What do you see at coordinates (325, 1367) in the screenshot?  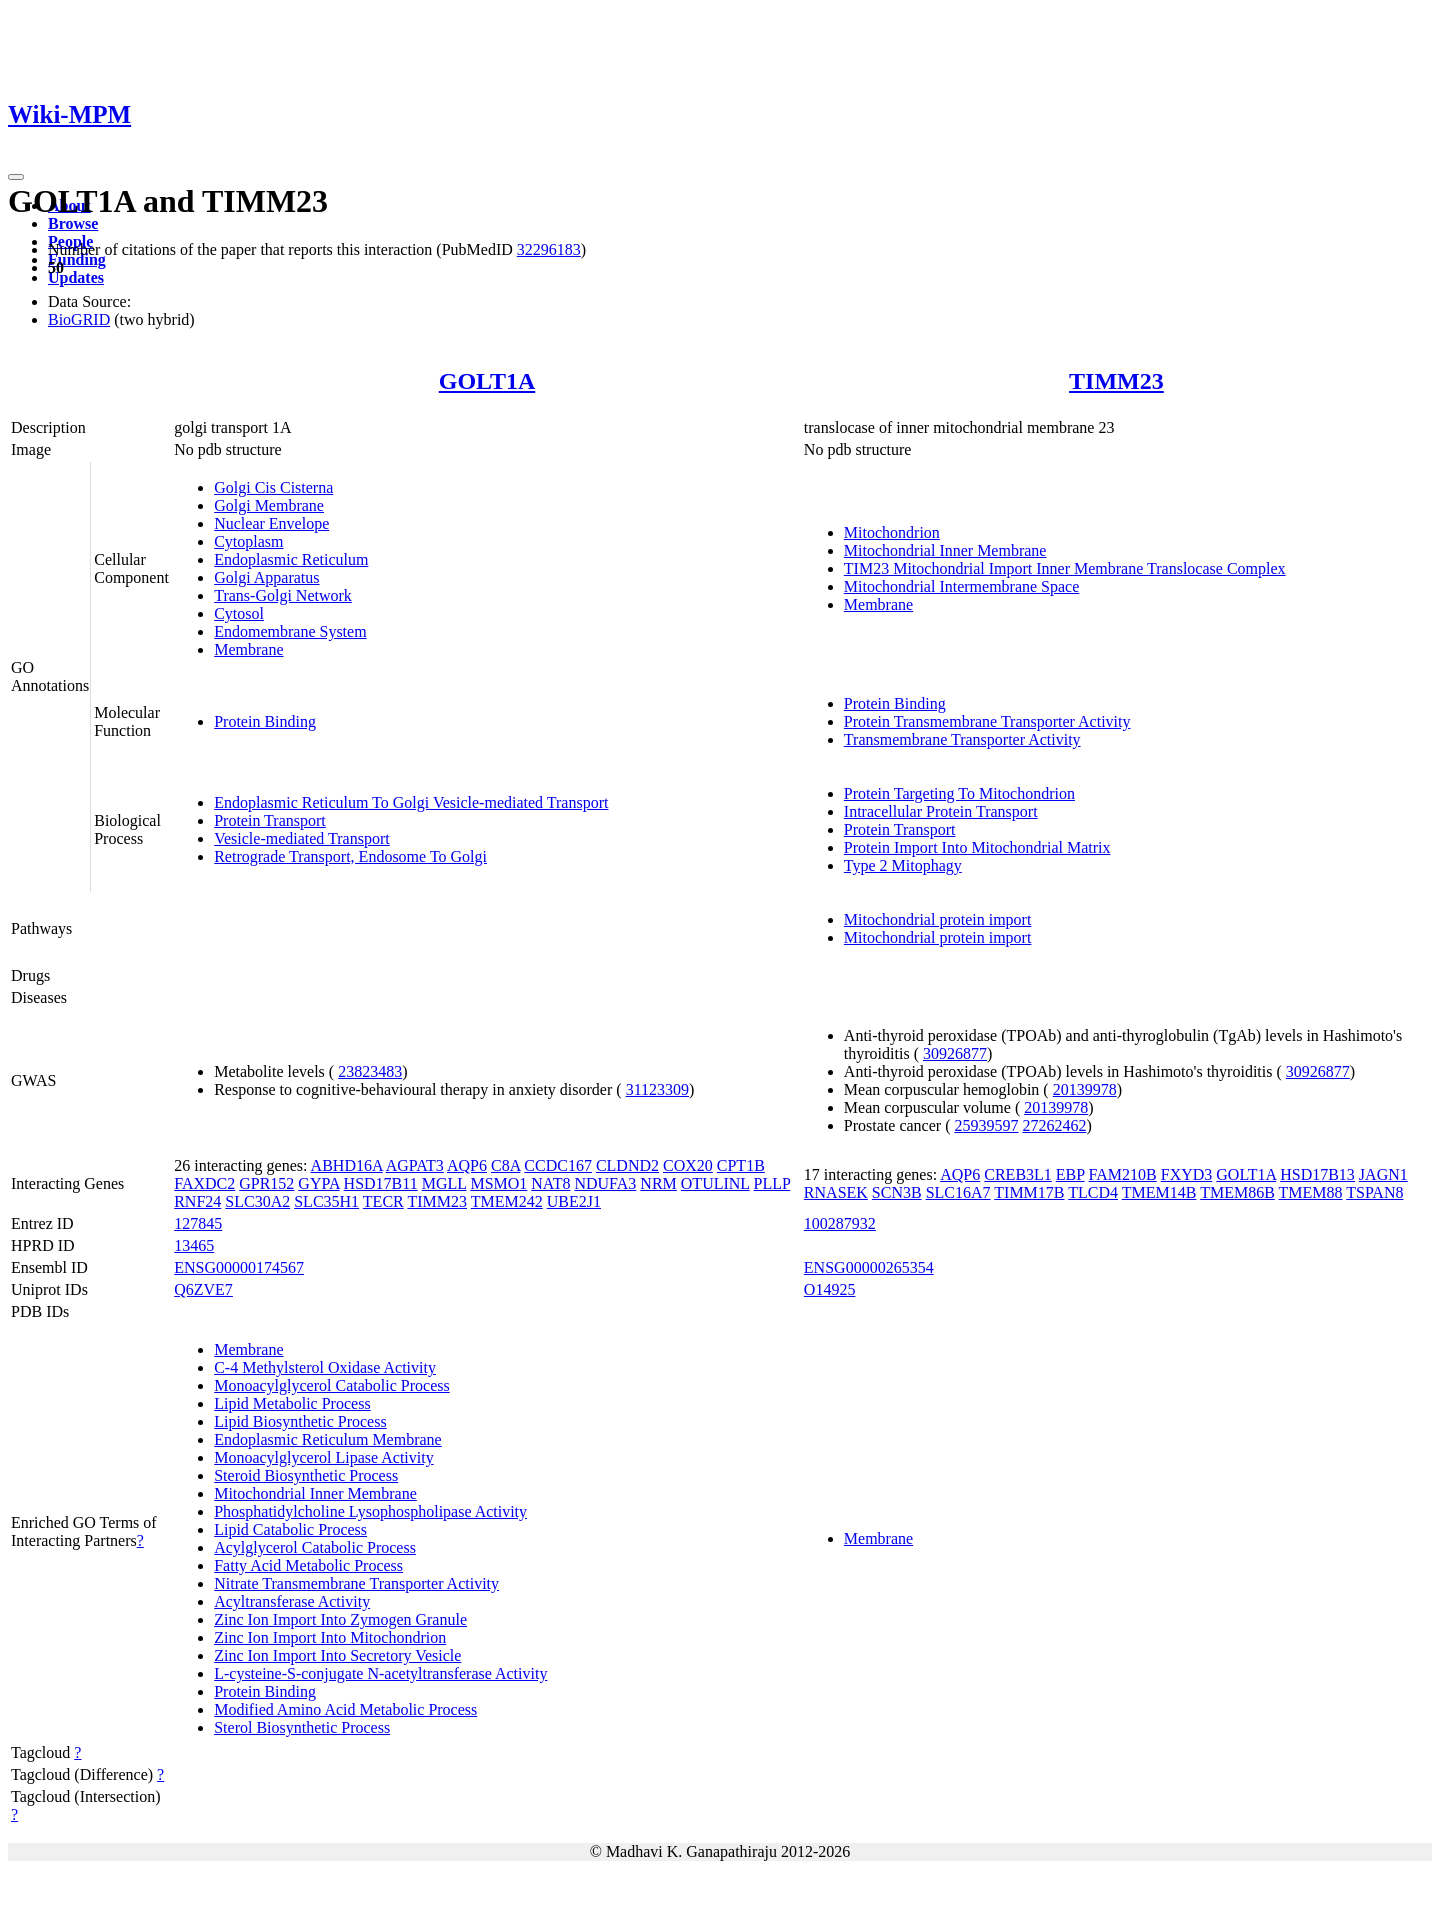 I see `C-4 Methylsterol Oxidase Activity` at bounding box center [325, 1367].